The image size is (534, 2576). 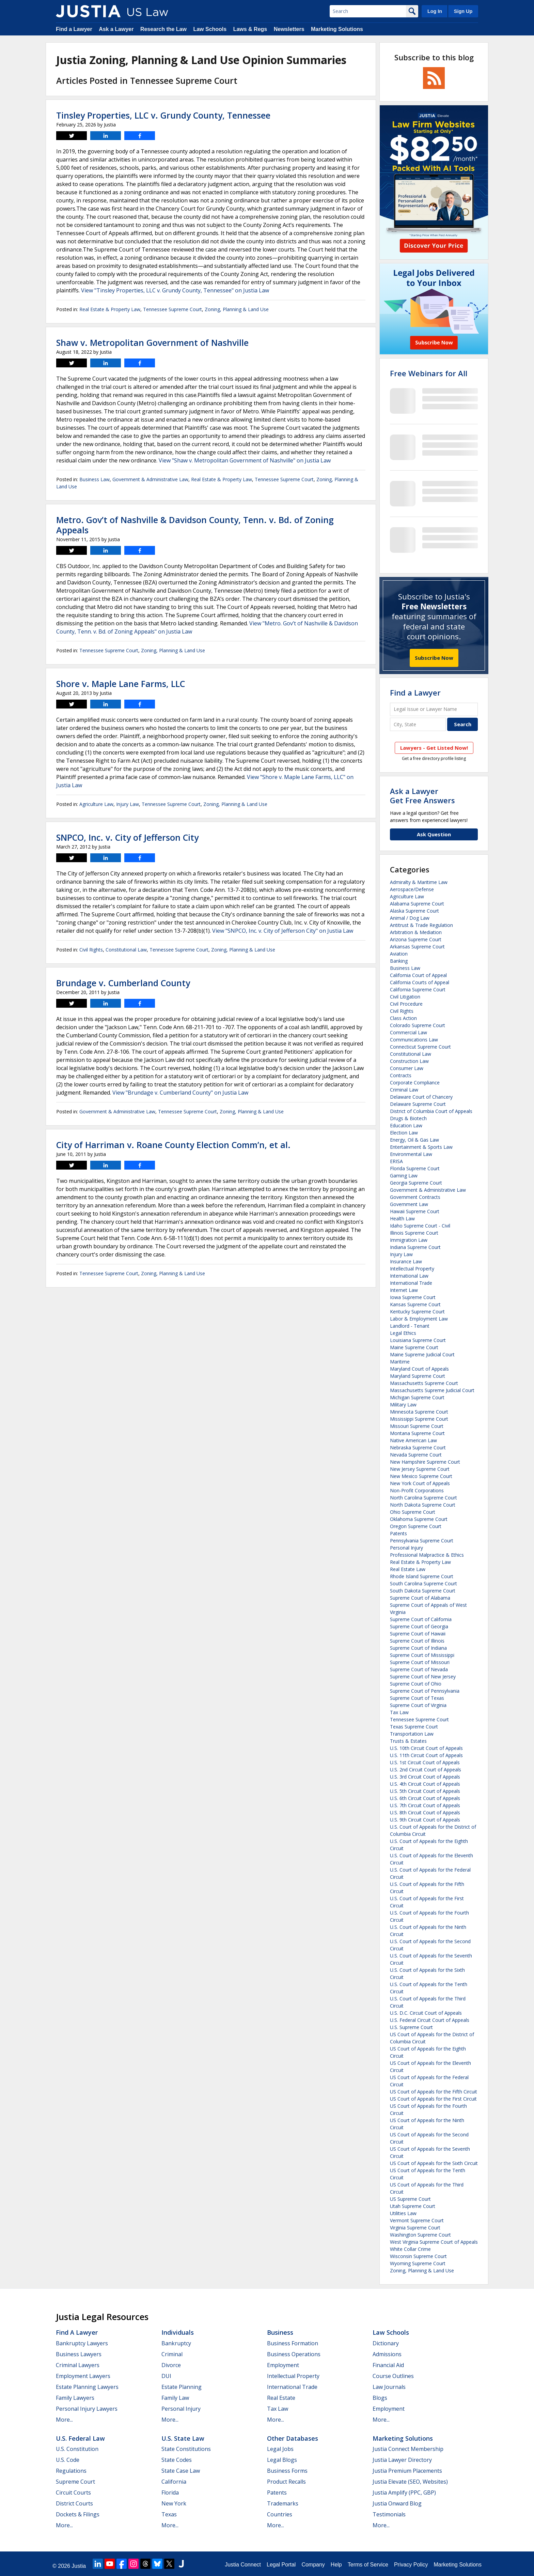 What do you see at coordinates (293, 2354) in the screenshot?
I see `Business Operations` at bounding box center [293, 2354].